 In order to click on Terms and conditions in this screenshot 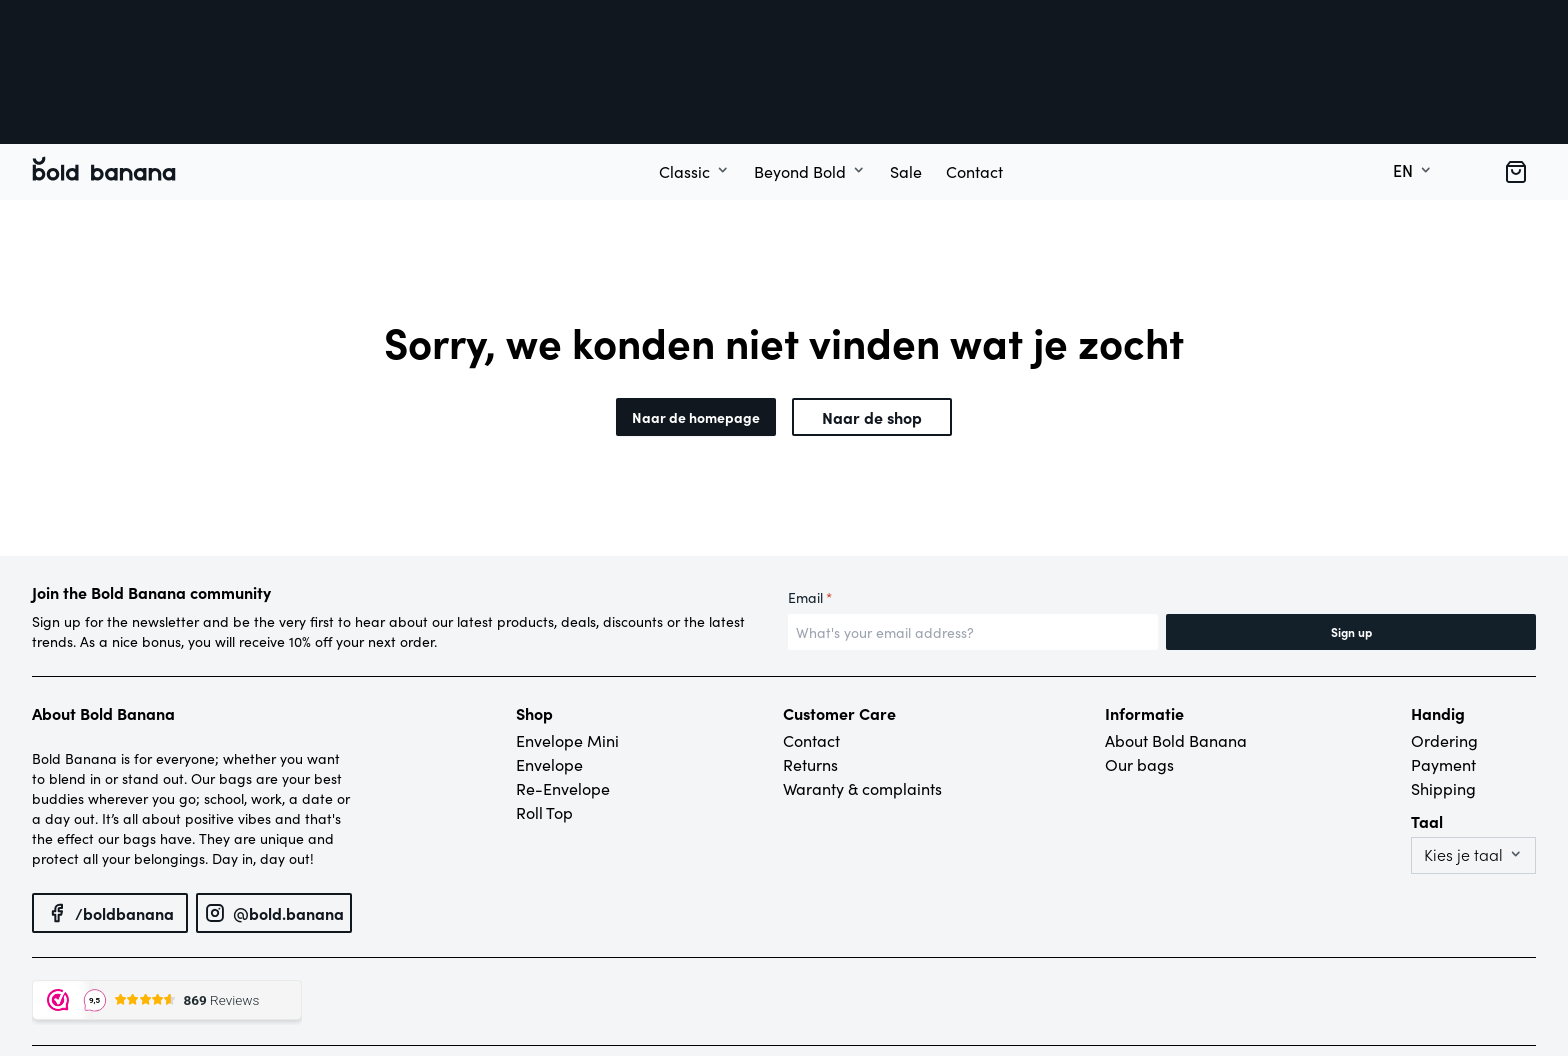, I will do `click(319, 966)`.